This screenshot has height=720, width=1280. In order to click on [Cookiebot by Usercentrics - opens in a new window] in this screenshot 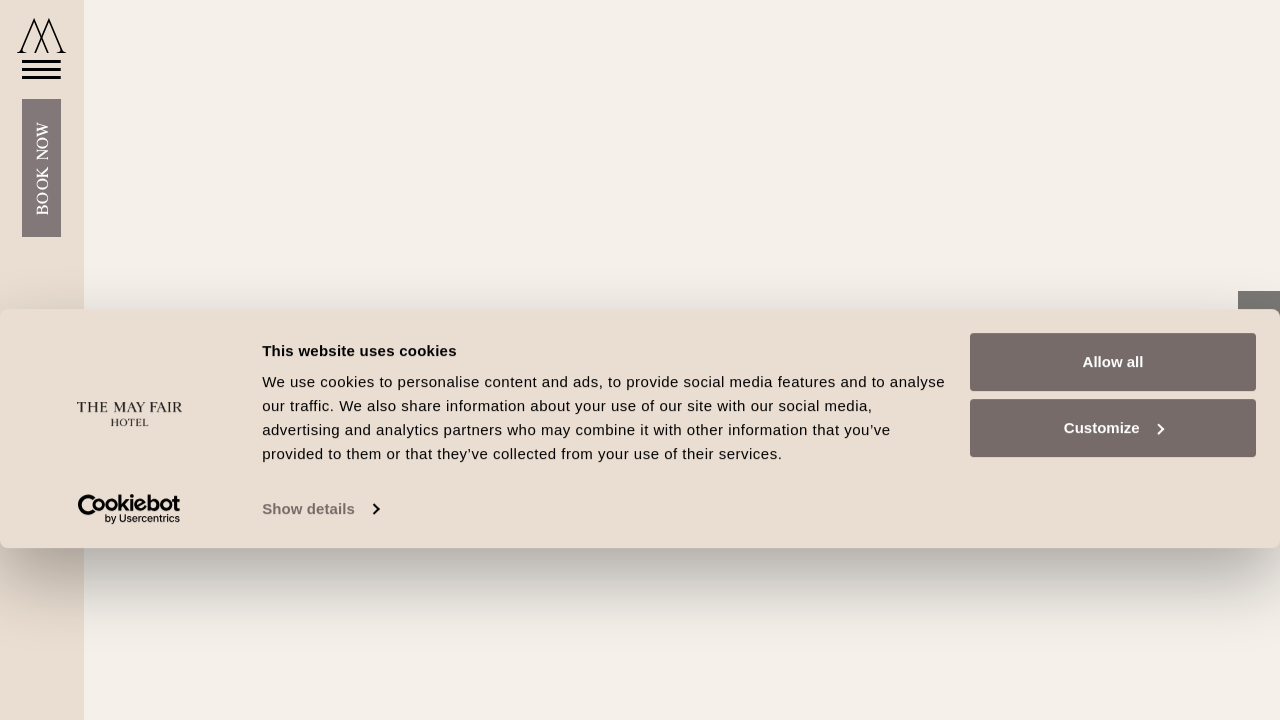, I will do `click(129, 681)`.